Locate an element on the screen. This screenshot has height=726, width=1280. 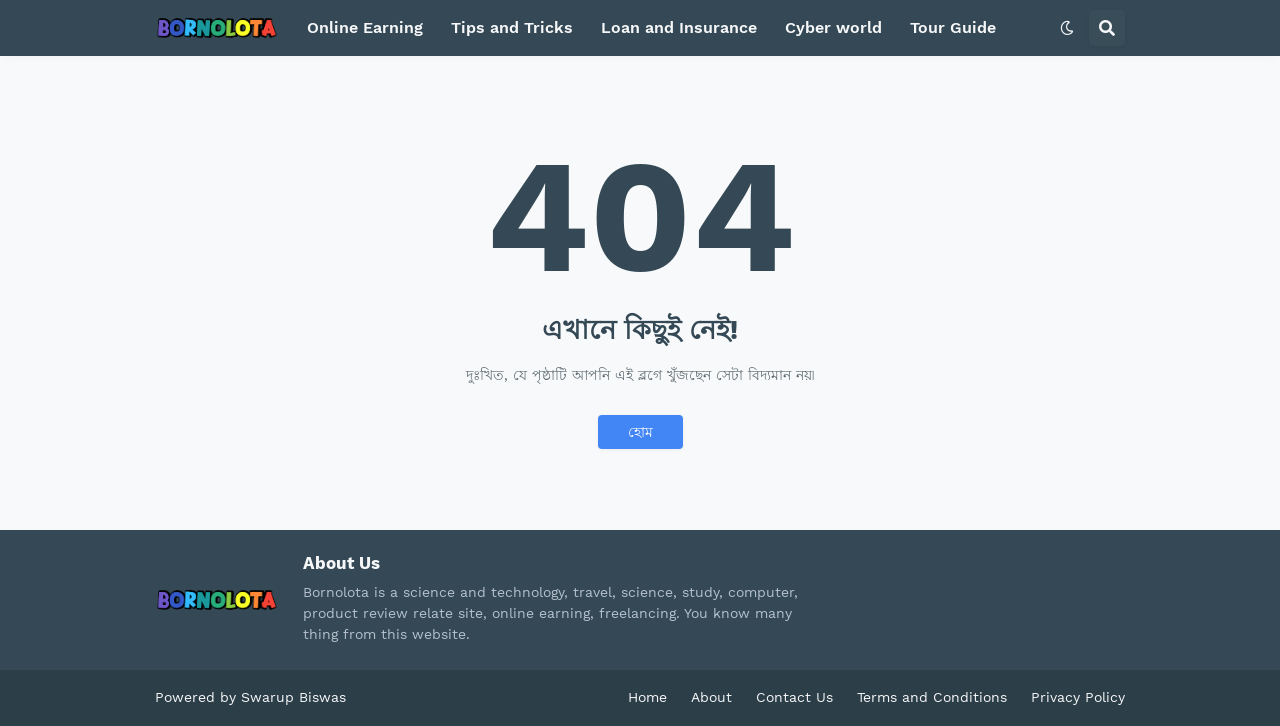
হোম is located at coordinates (640, 432).